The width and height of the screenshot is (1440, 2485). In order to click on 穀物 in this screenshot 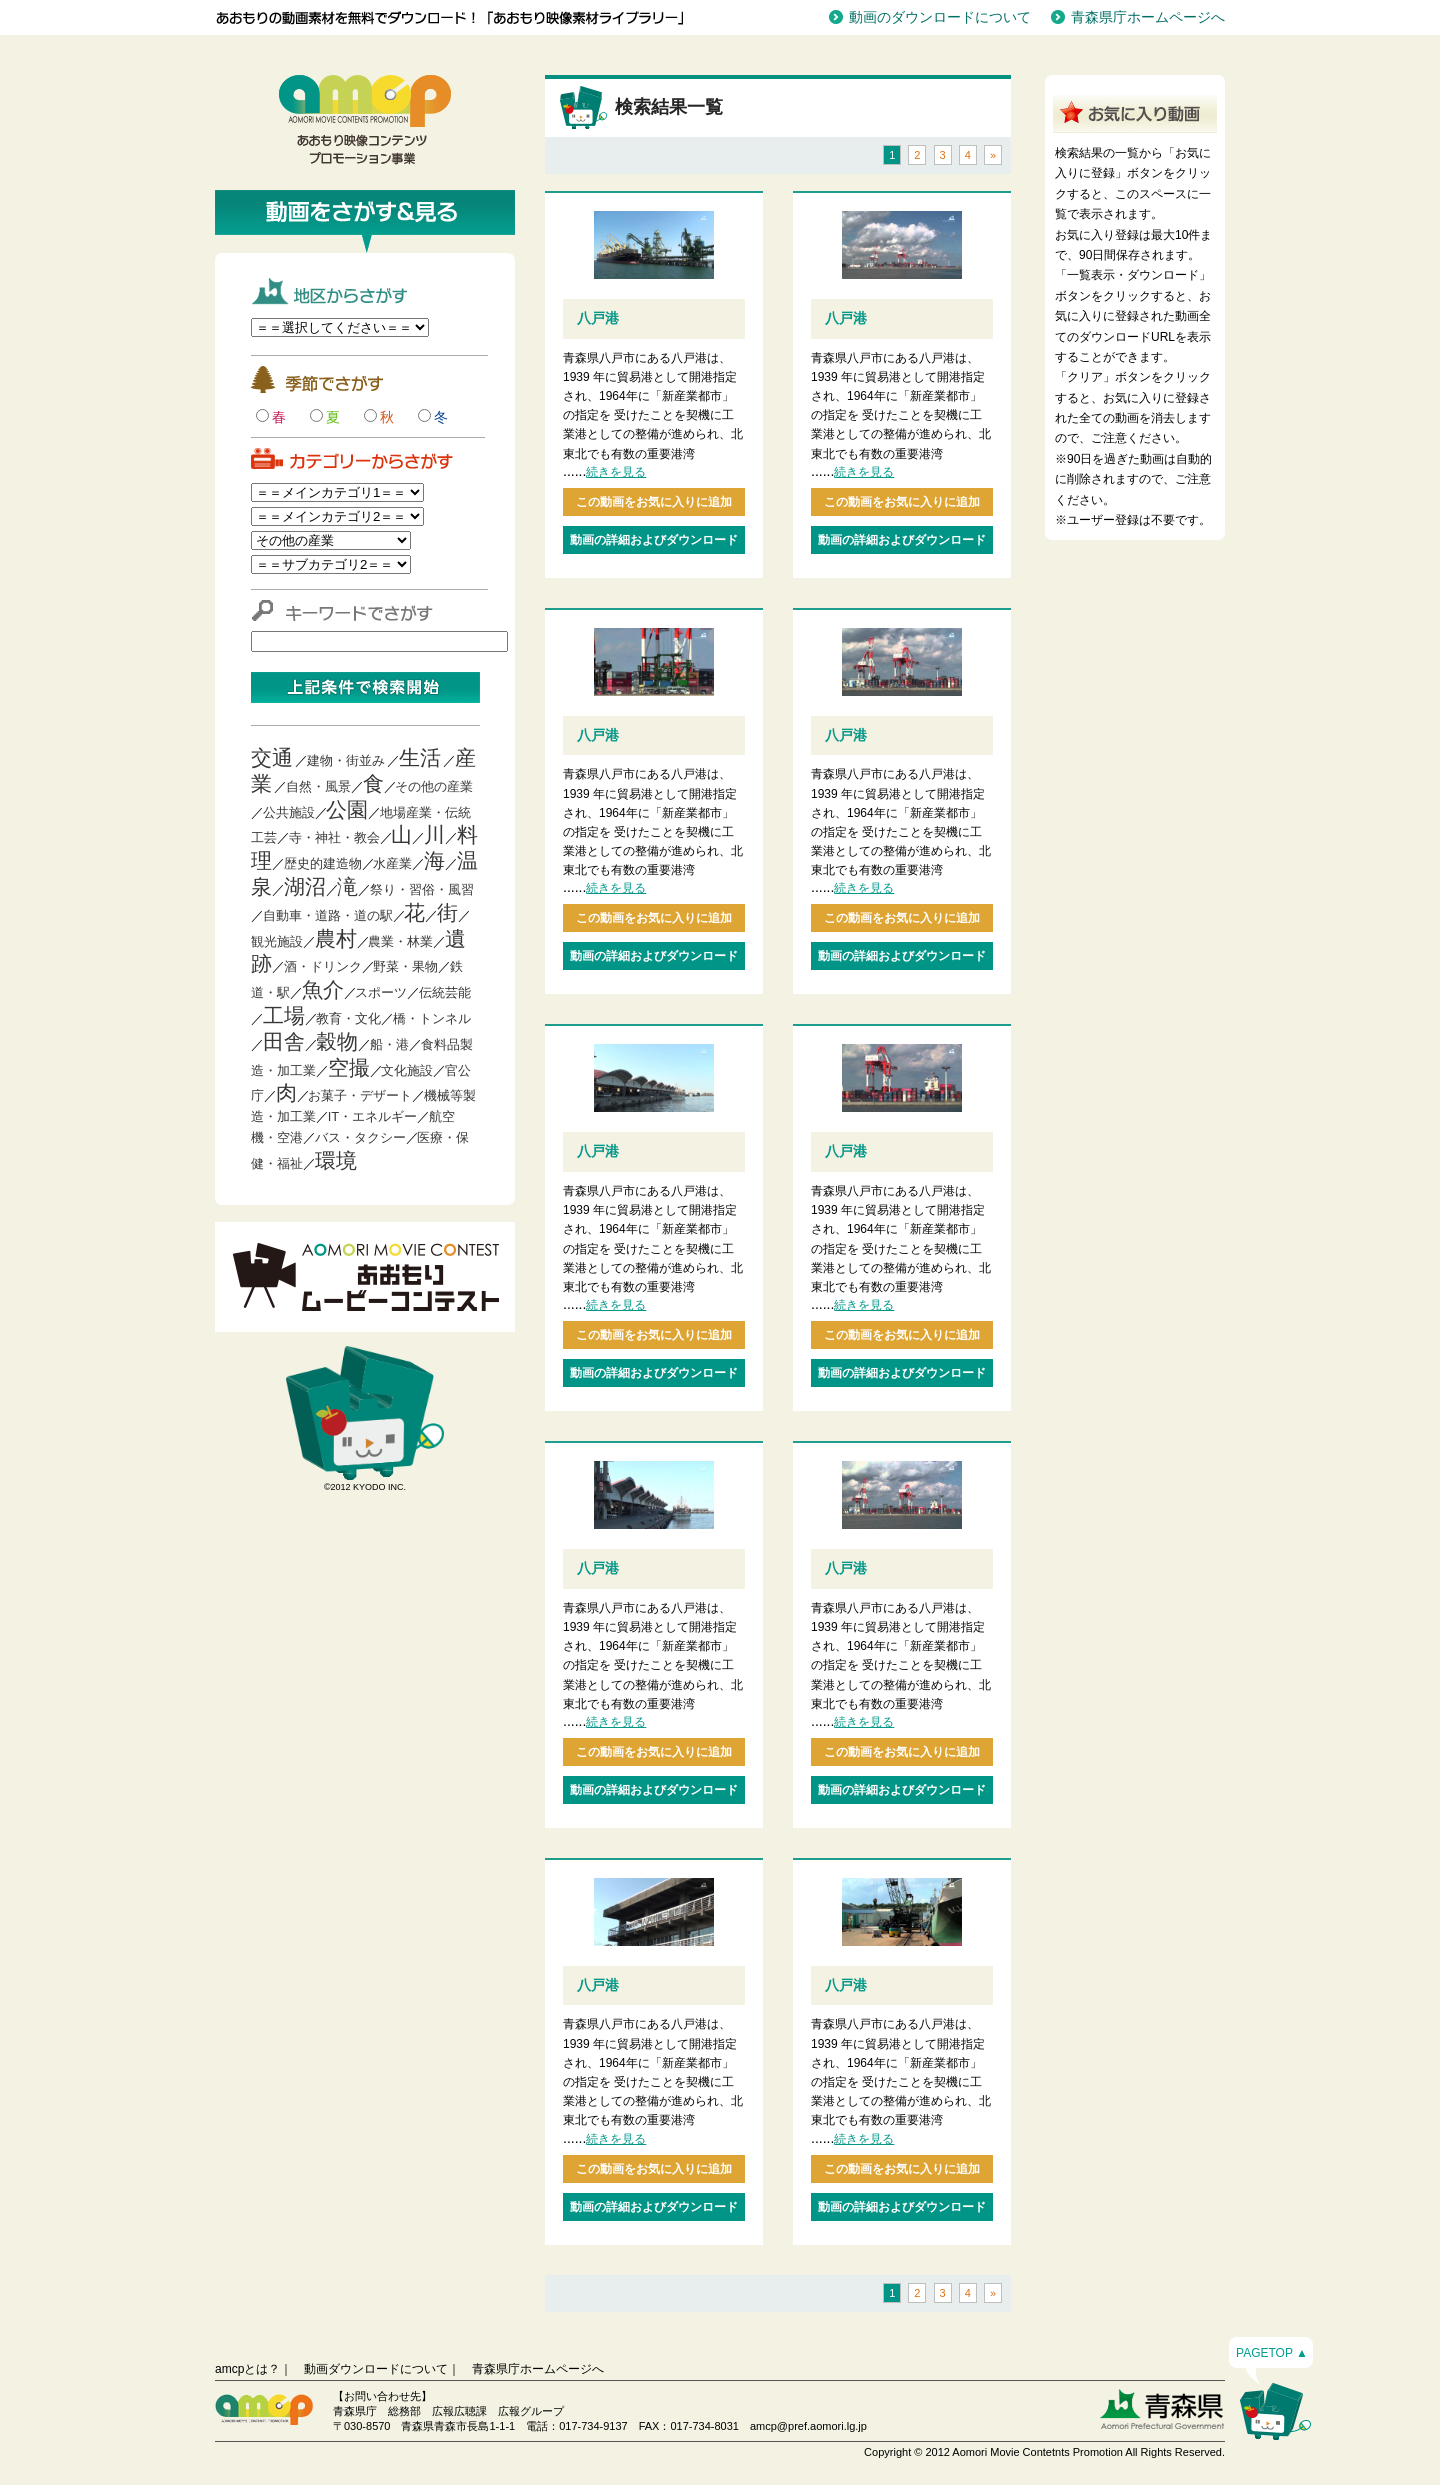, I will do `click(337, 1041)`.